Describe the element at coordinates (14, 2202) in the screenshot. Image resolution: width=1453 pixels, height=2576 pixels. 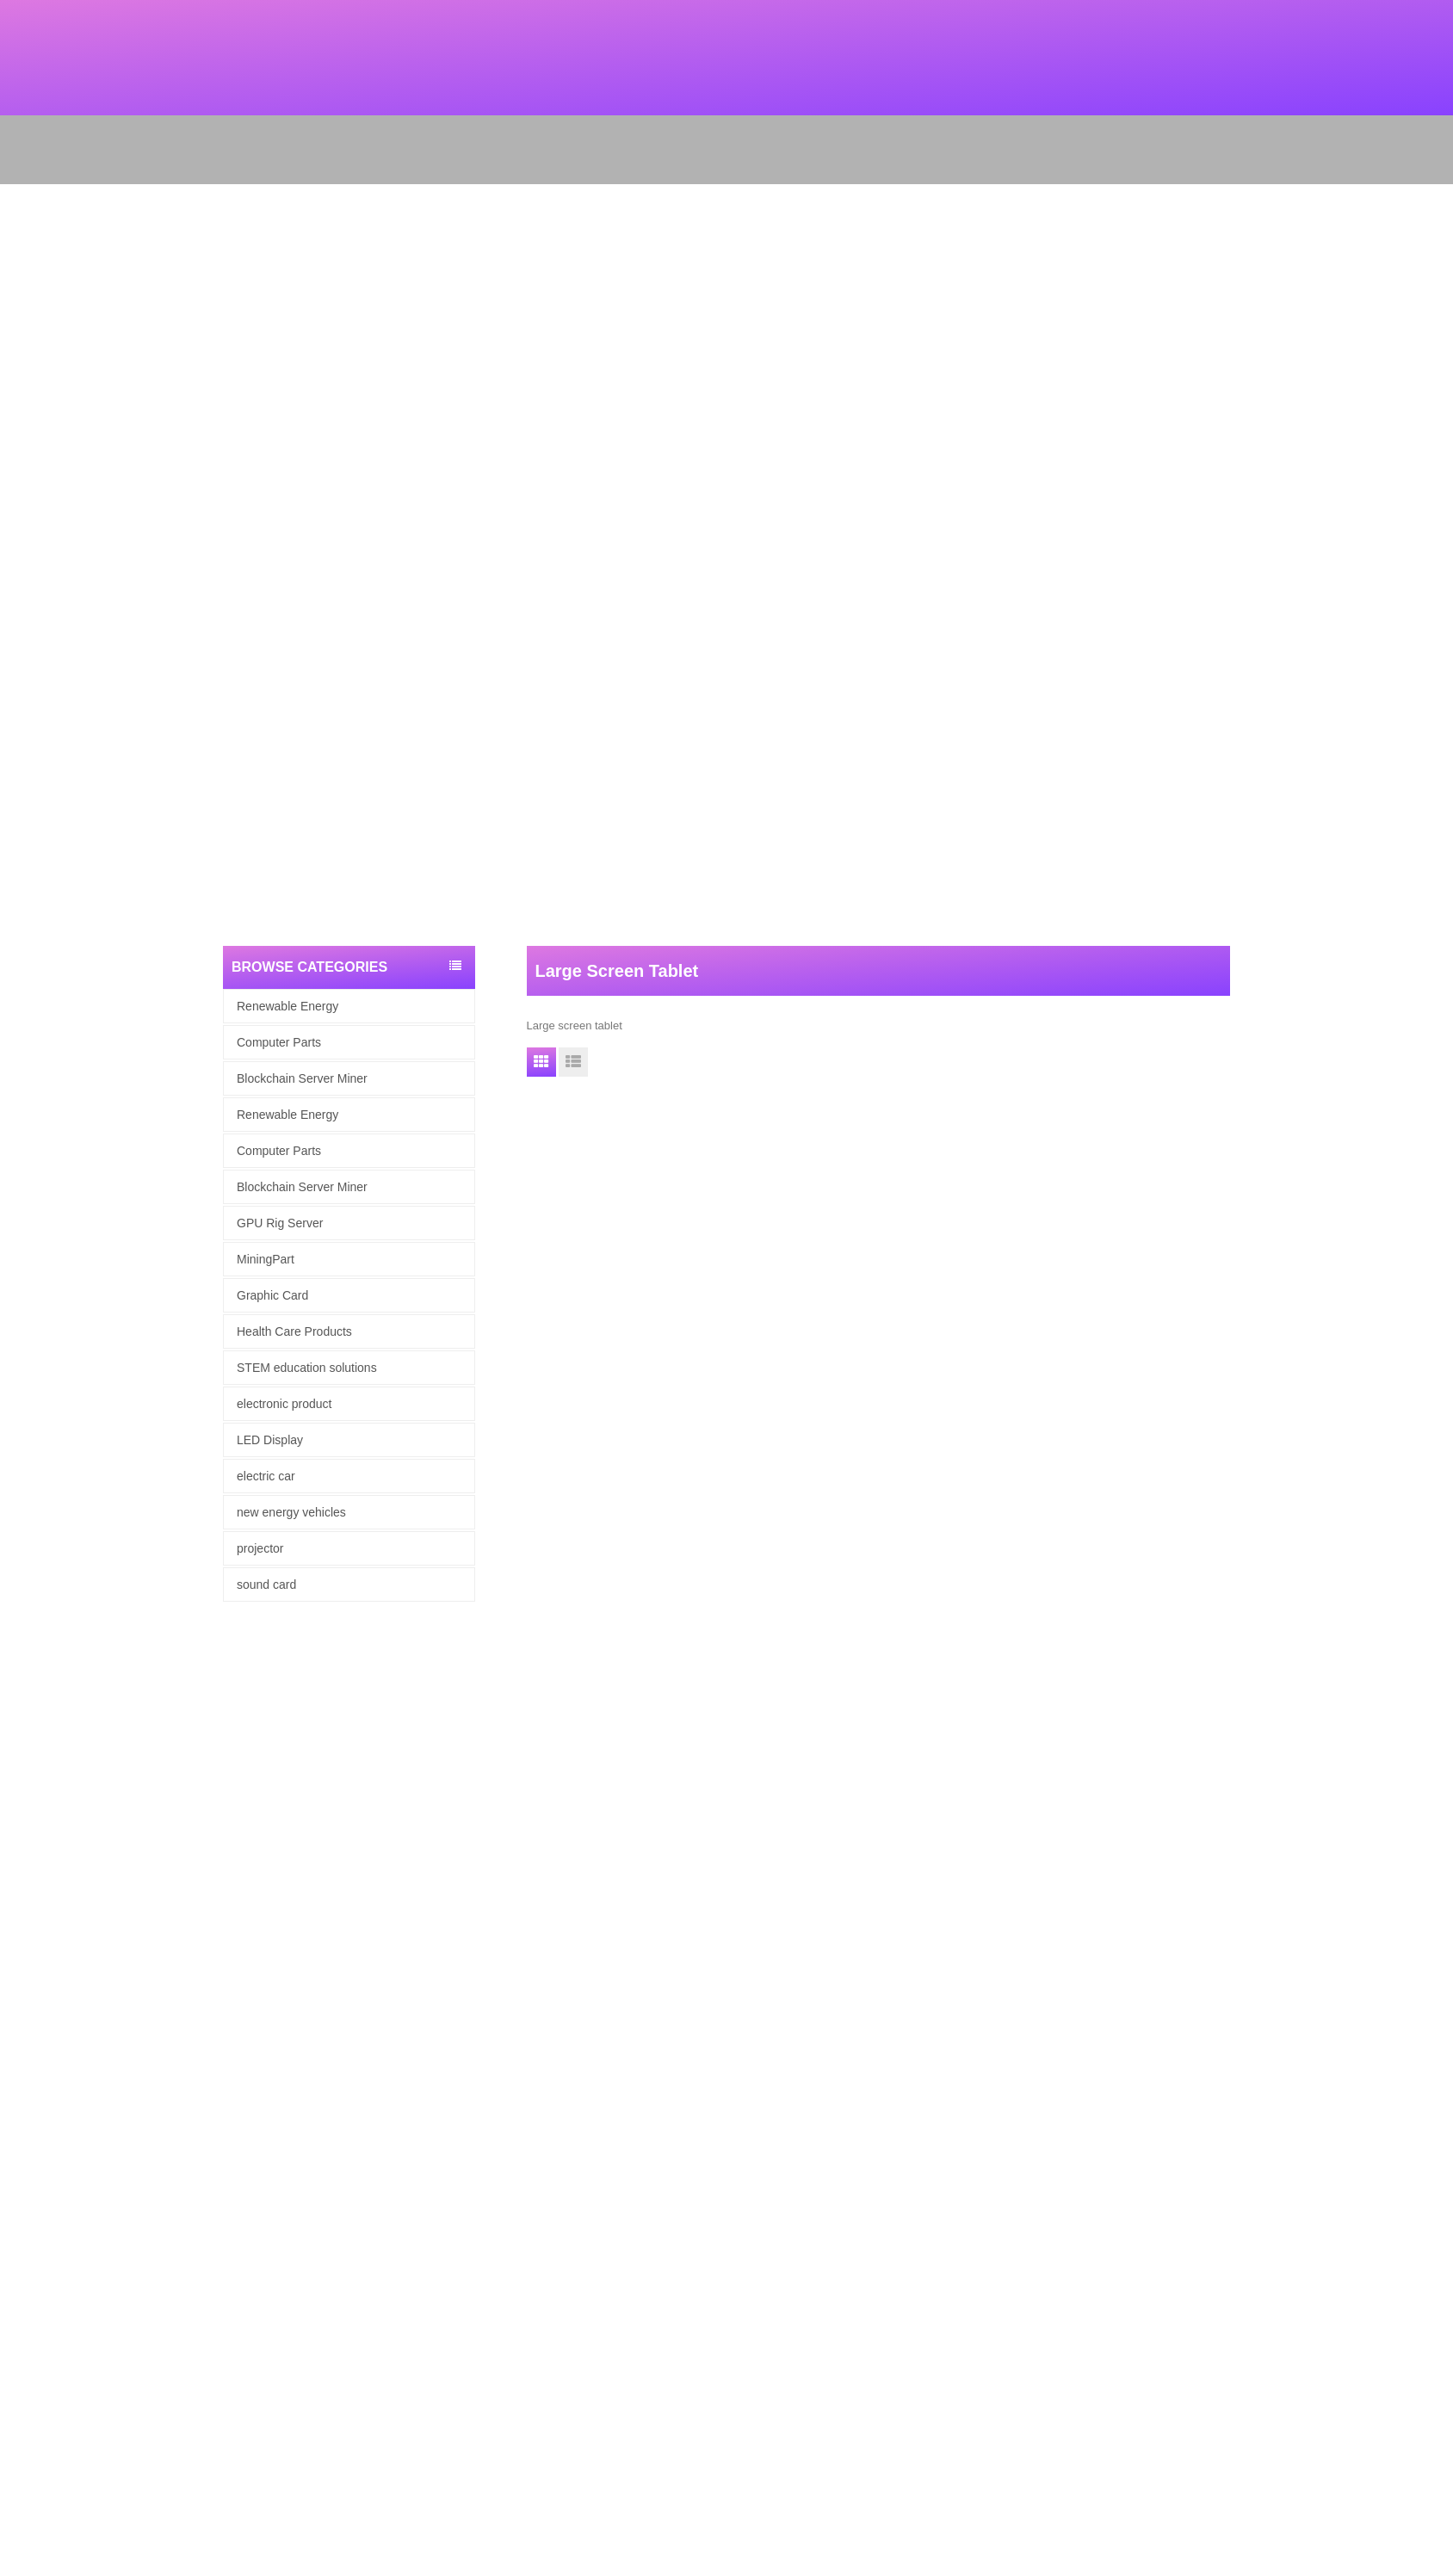
I see `News` at that location.